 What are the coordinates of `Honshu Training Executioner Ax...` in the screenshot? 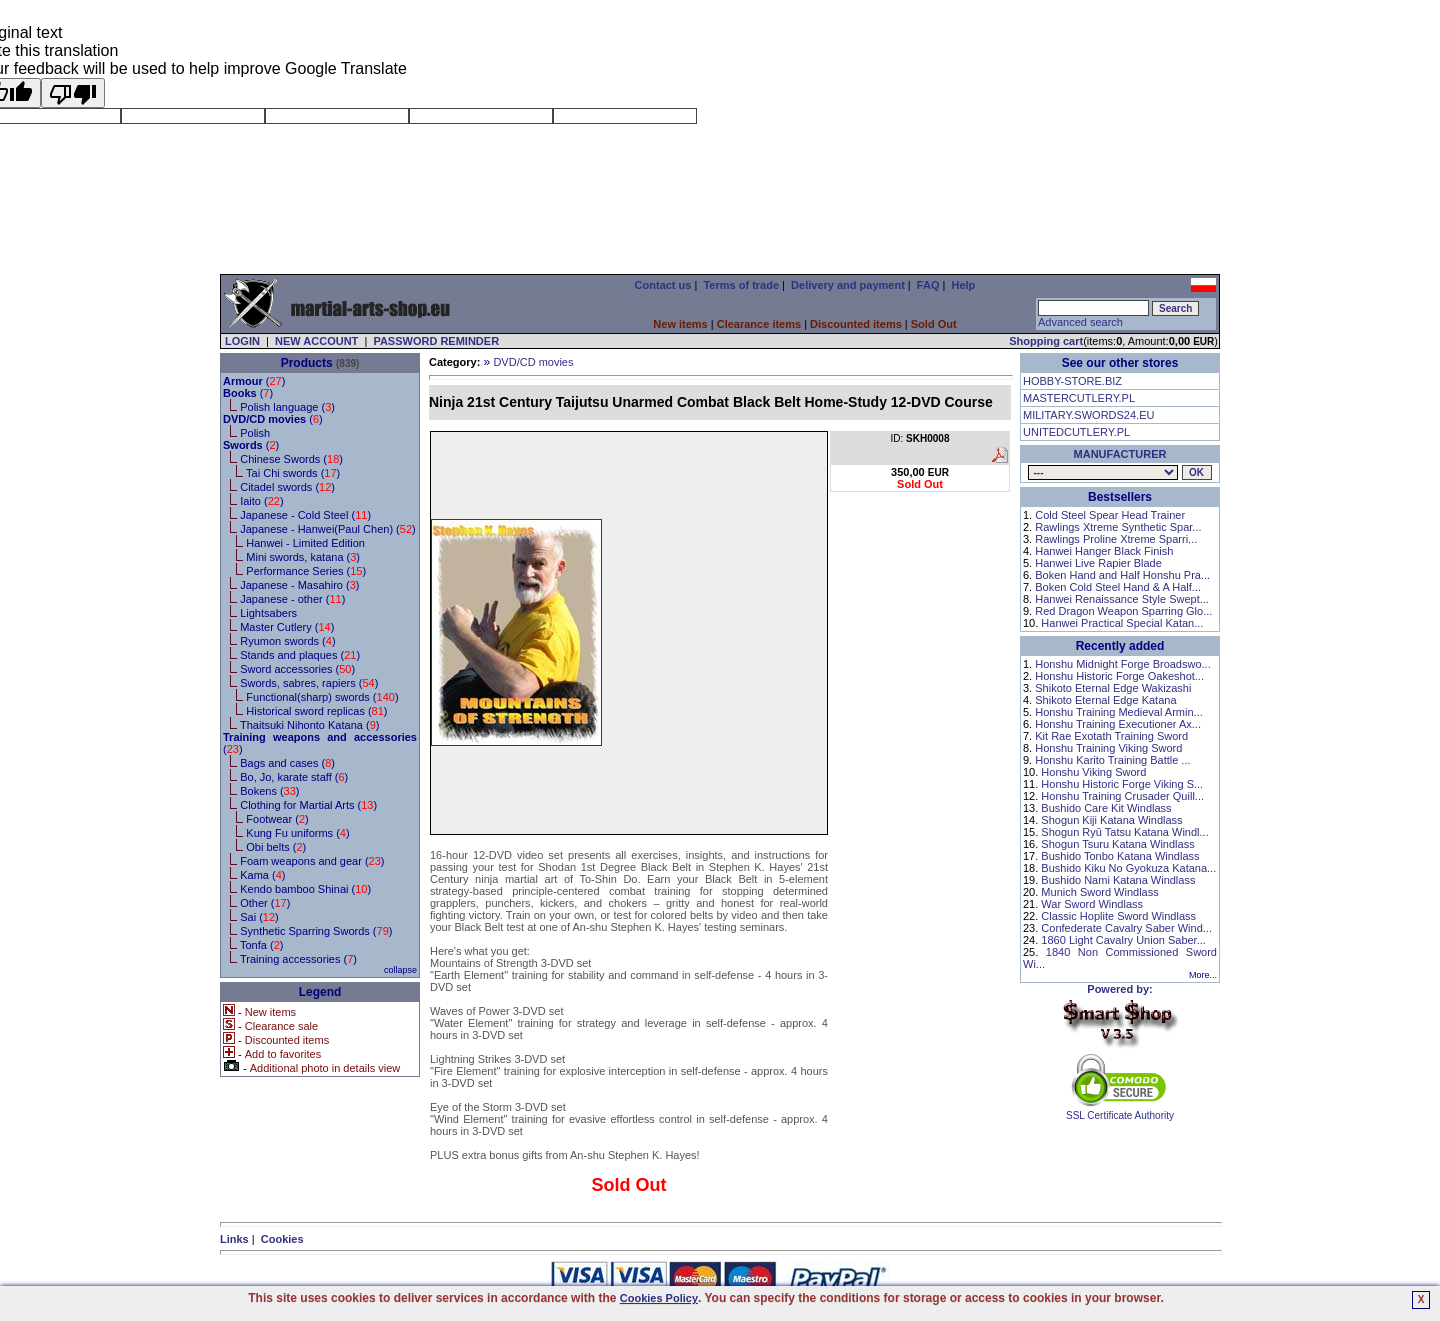 It's located at (1118, 724).